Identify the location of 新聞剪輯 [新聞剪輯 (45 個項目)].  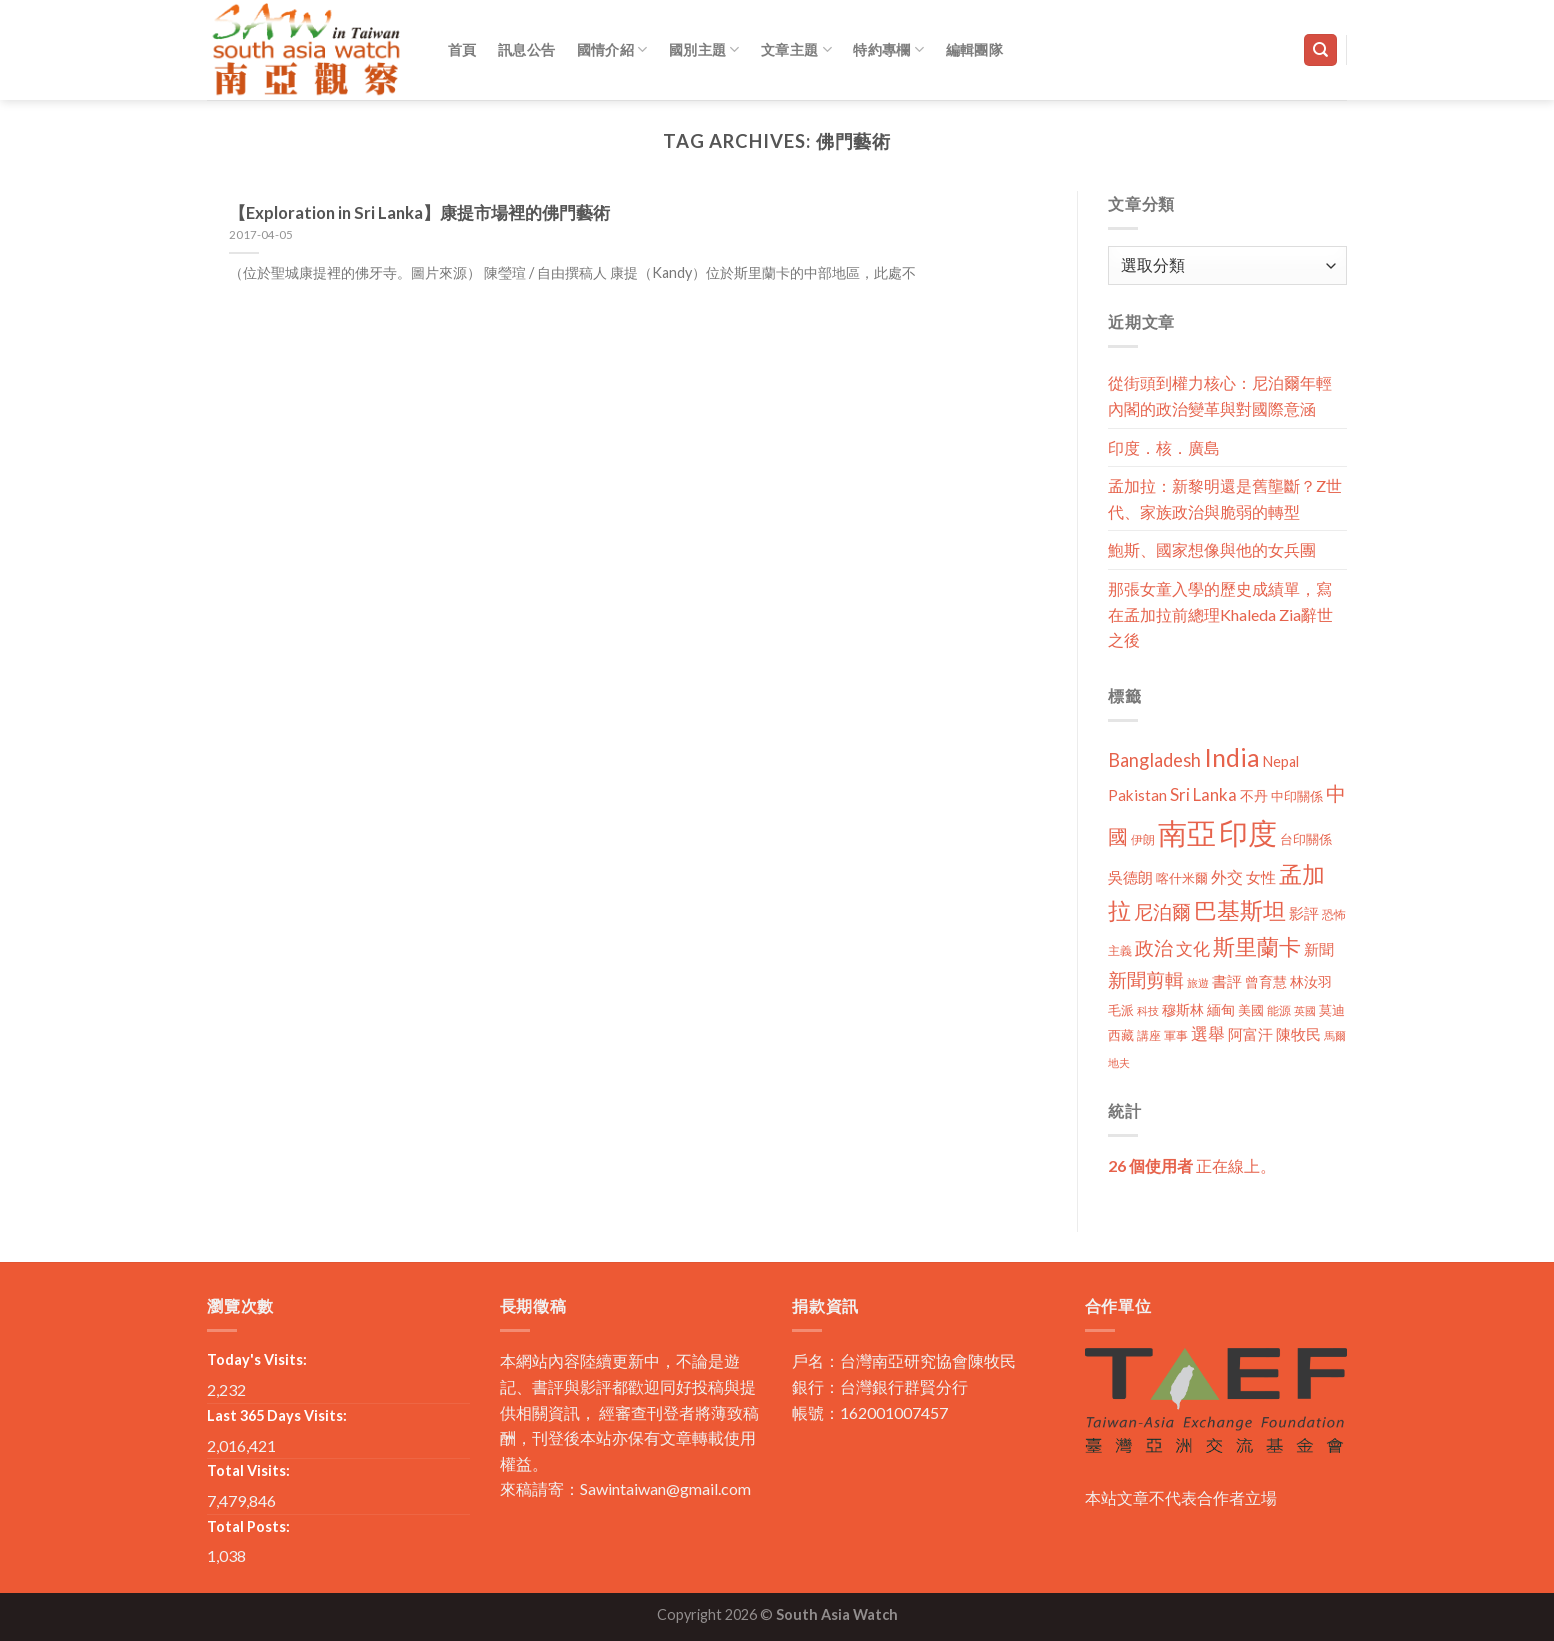
(1146, 979).